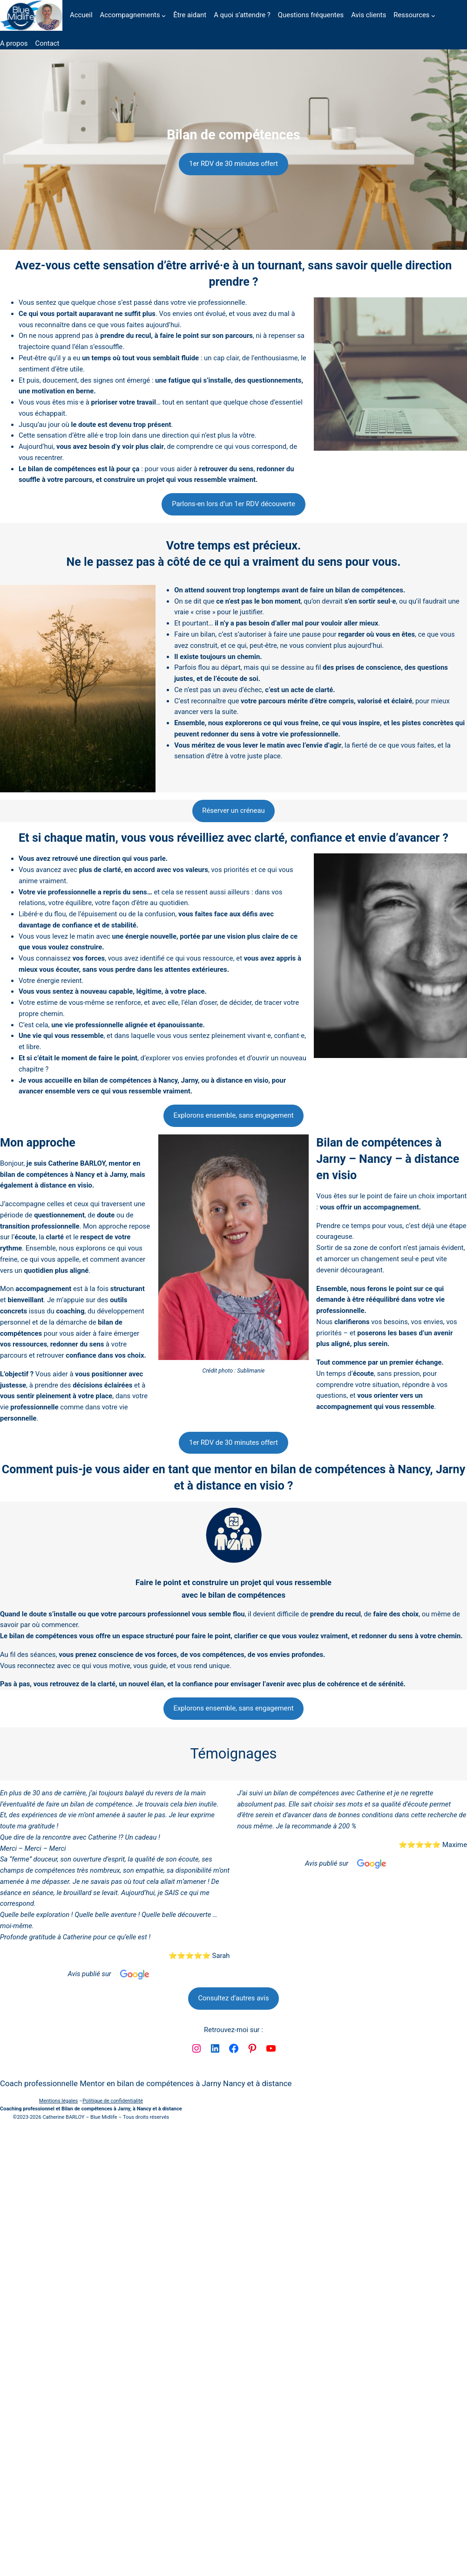  What do you see at coordinates (233, 810) in the screenshot?
I see `Réserver un créneau` at bounding box center [233, 810].